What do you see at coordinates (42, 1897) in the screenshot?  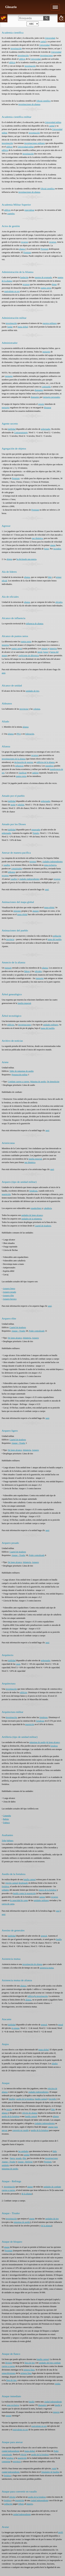 I see `saquea` at bounding box center [42, 1897].